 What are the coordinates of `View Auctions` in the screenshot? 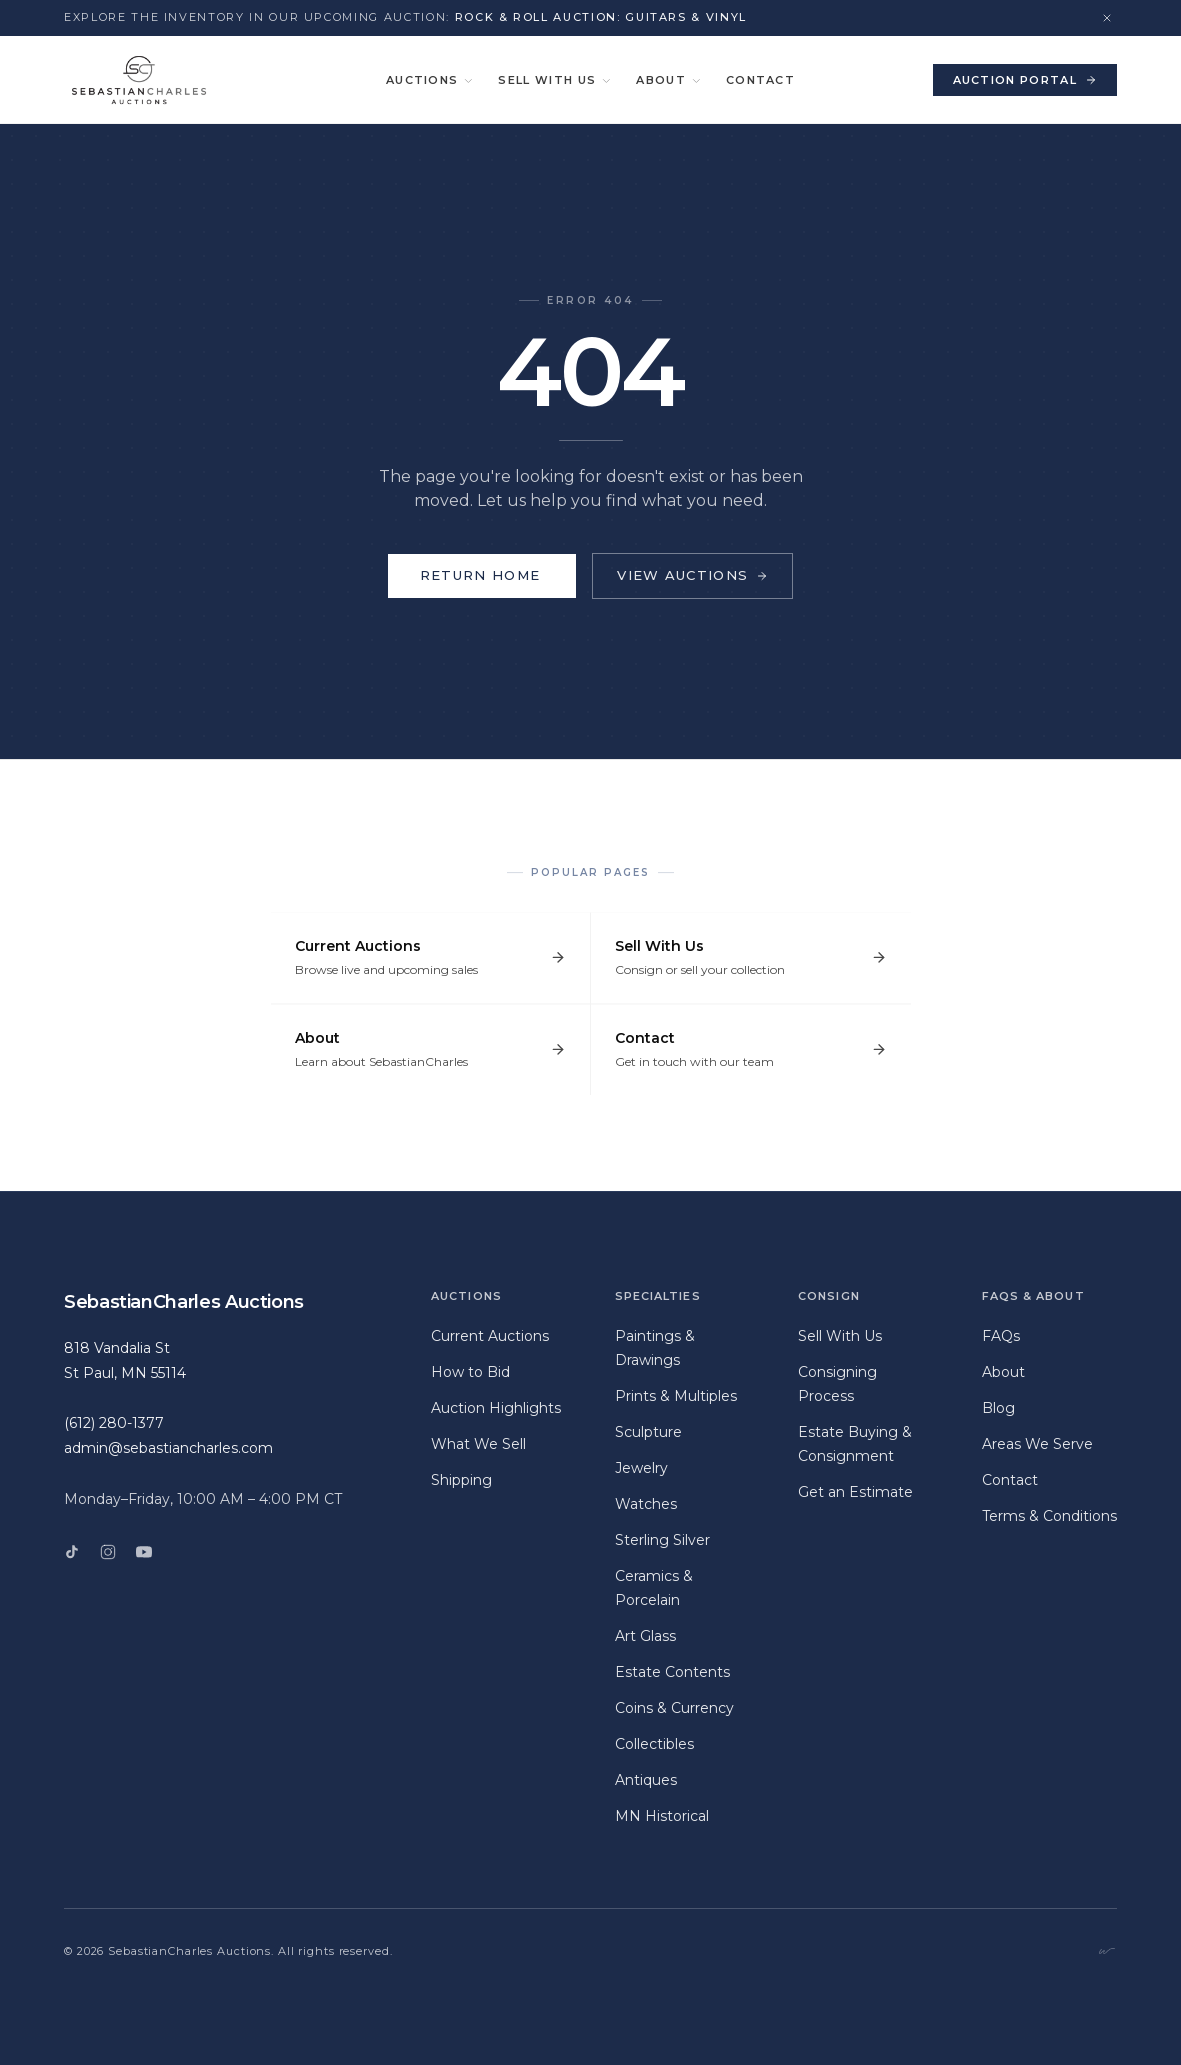 It's located at (692, 575).